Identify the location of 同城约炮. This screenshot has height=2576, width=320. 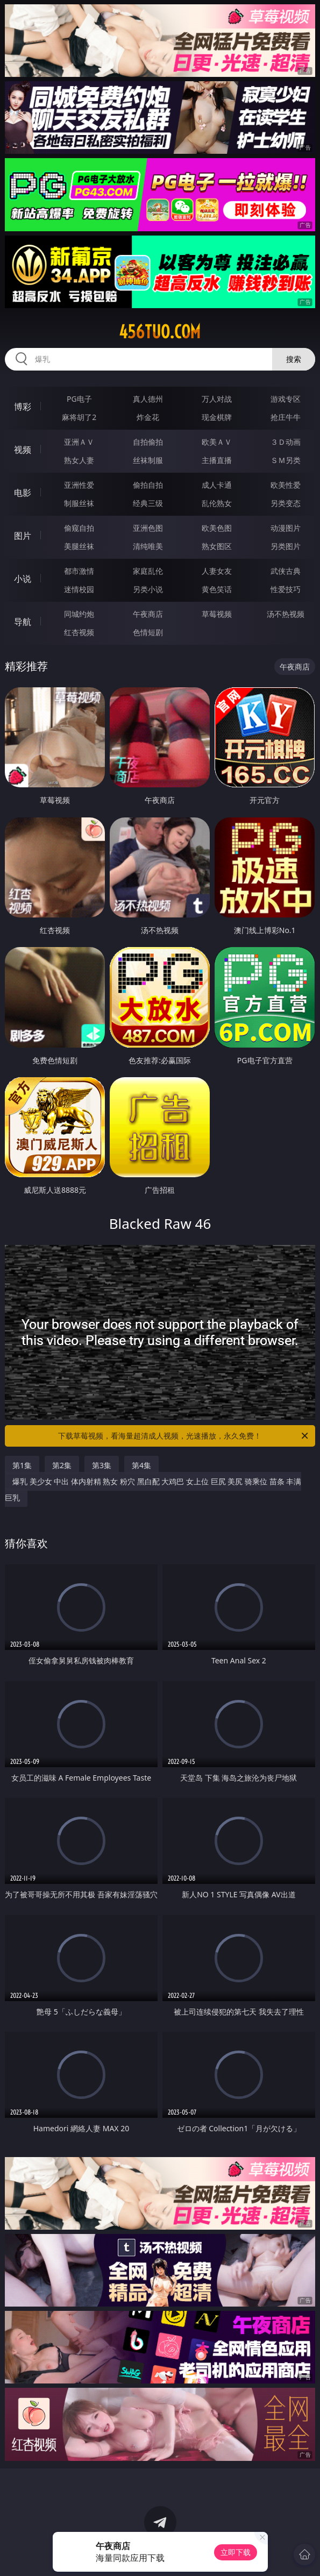
(79, 614).